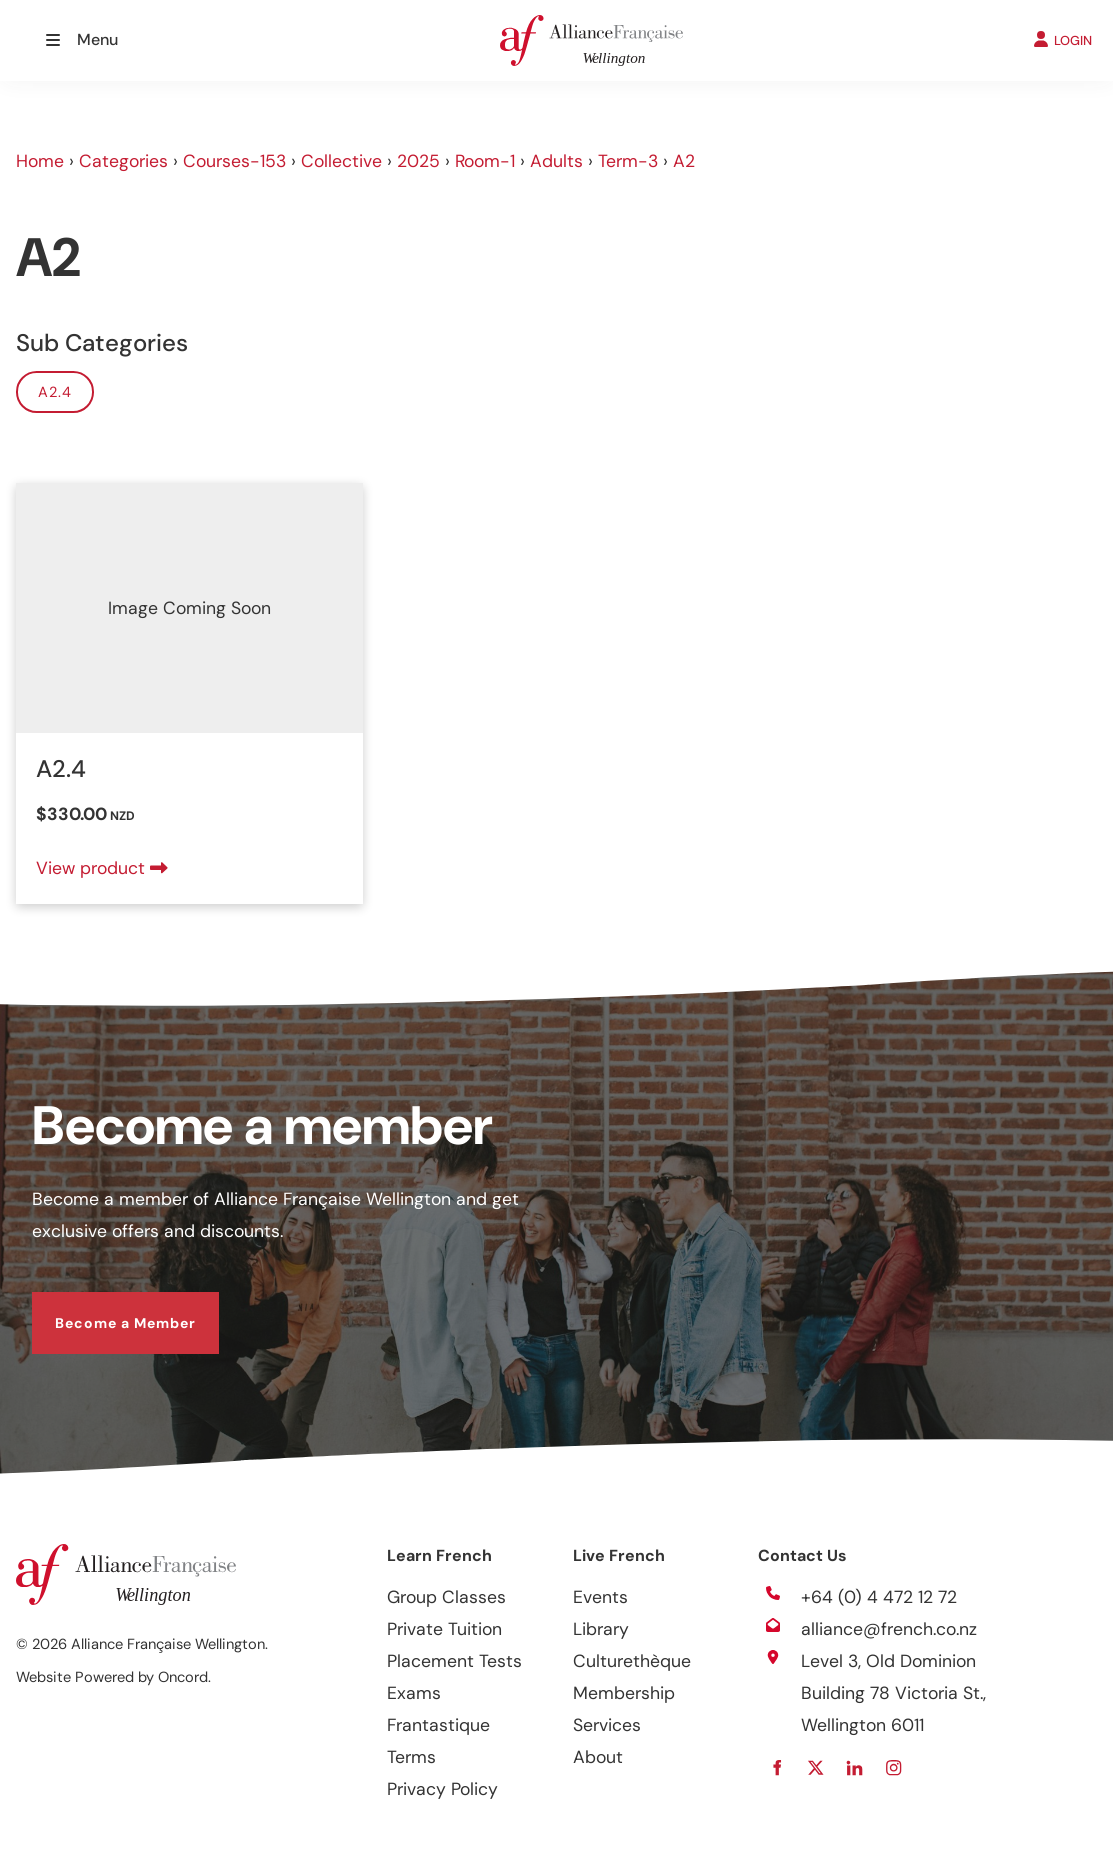 The image size is (1113, 1869). I want to click on Adults, so click(556, 161).